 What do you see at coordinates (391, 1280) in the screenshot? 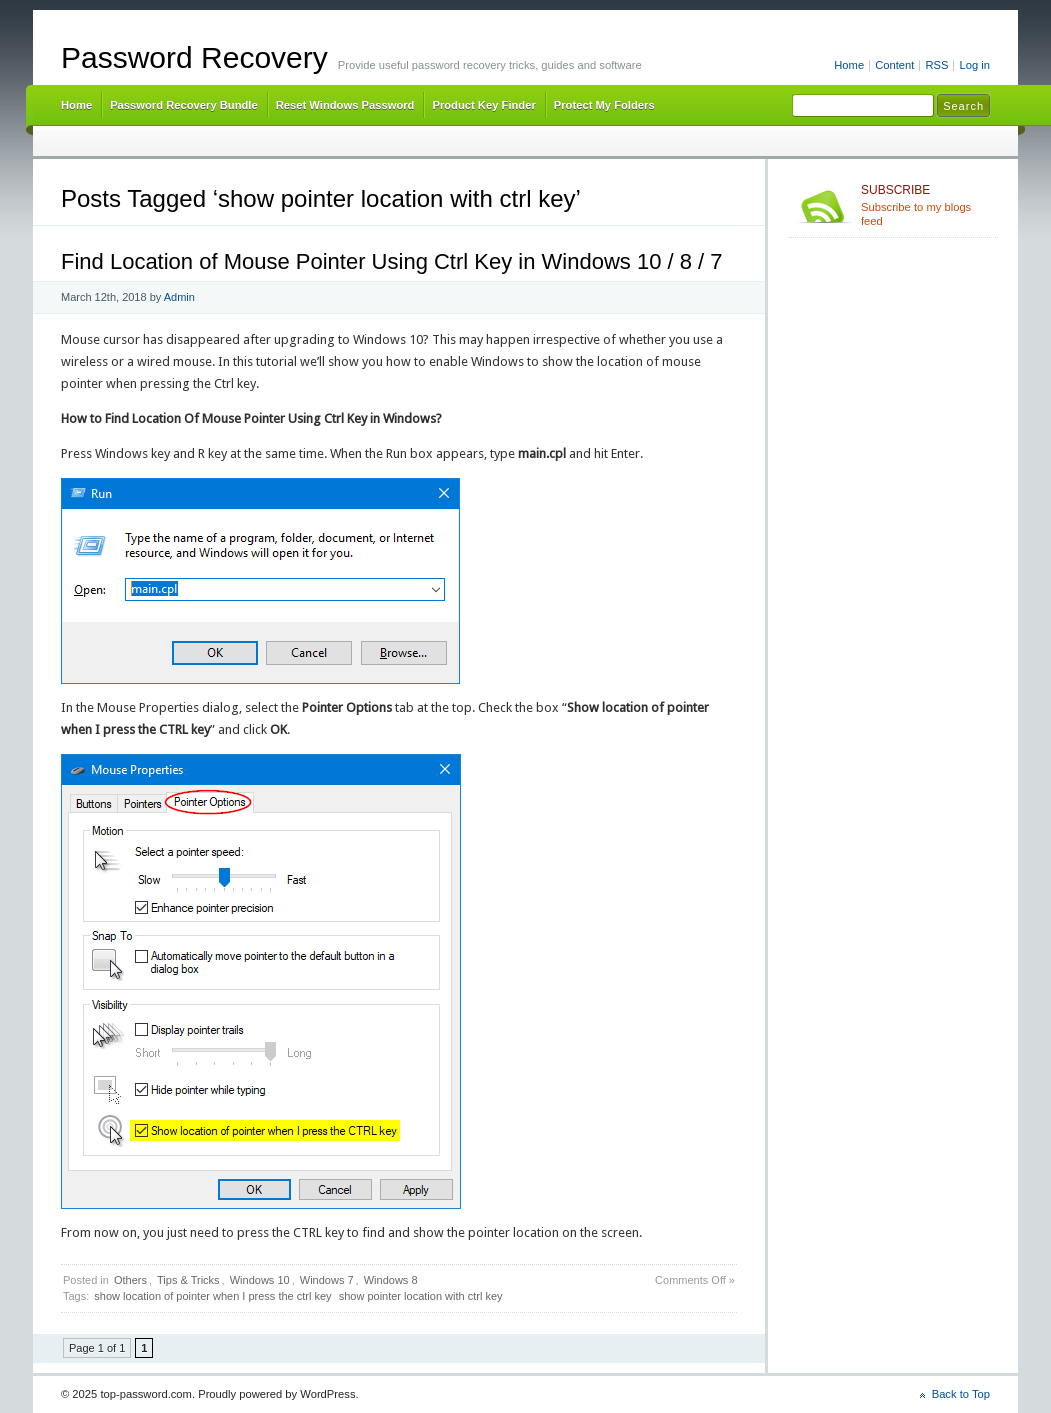
I see `Windows 8` at bounding box center [391, 1280].